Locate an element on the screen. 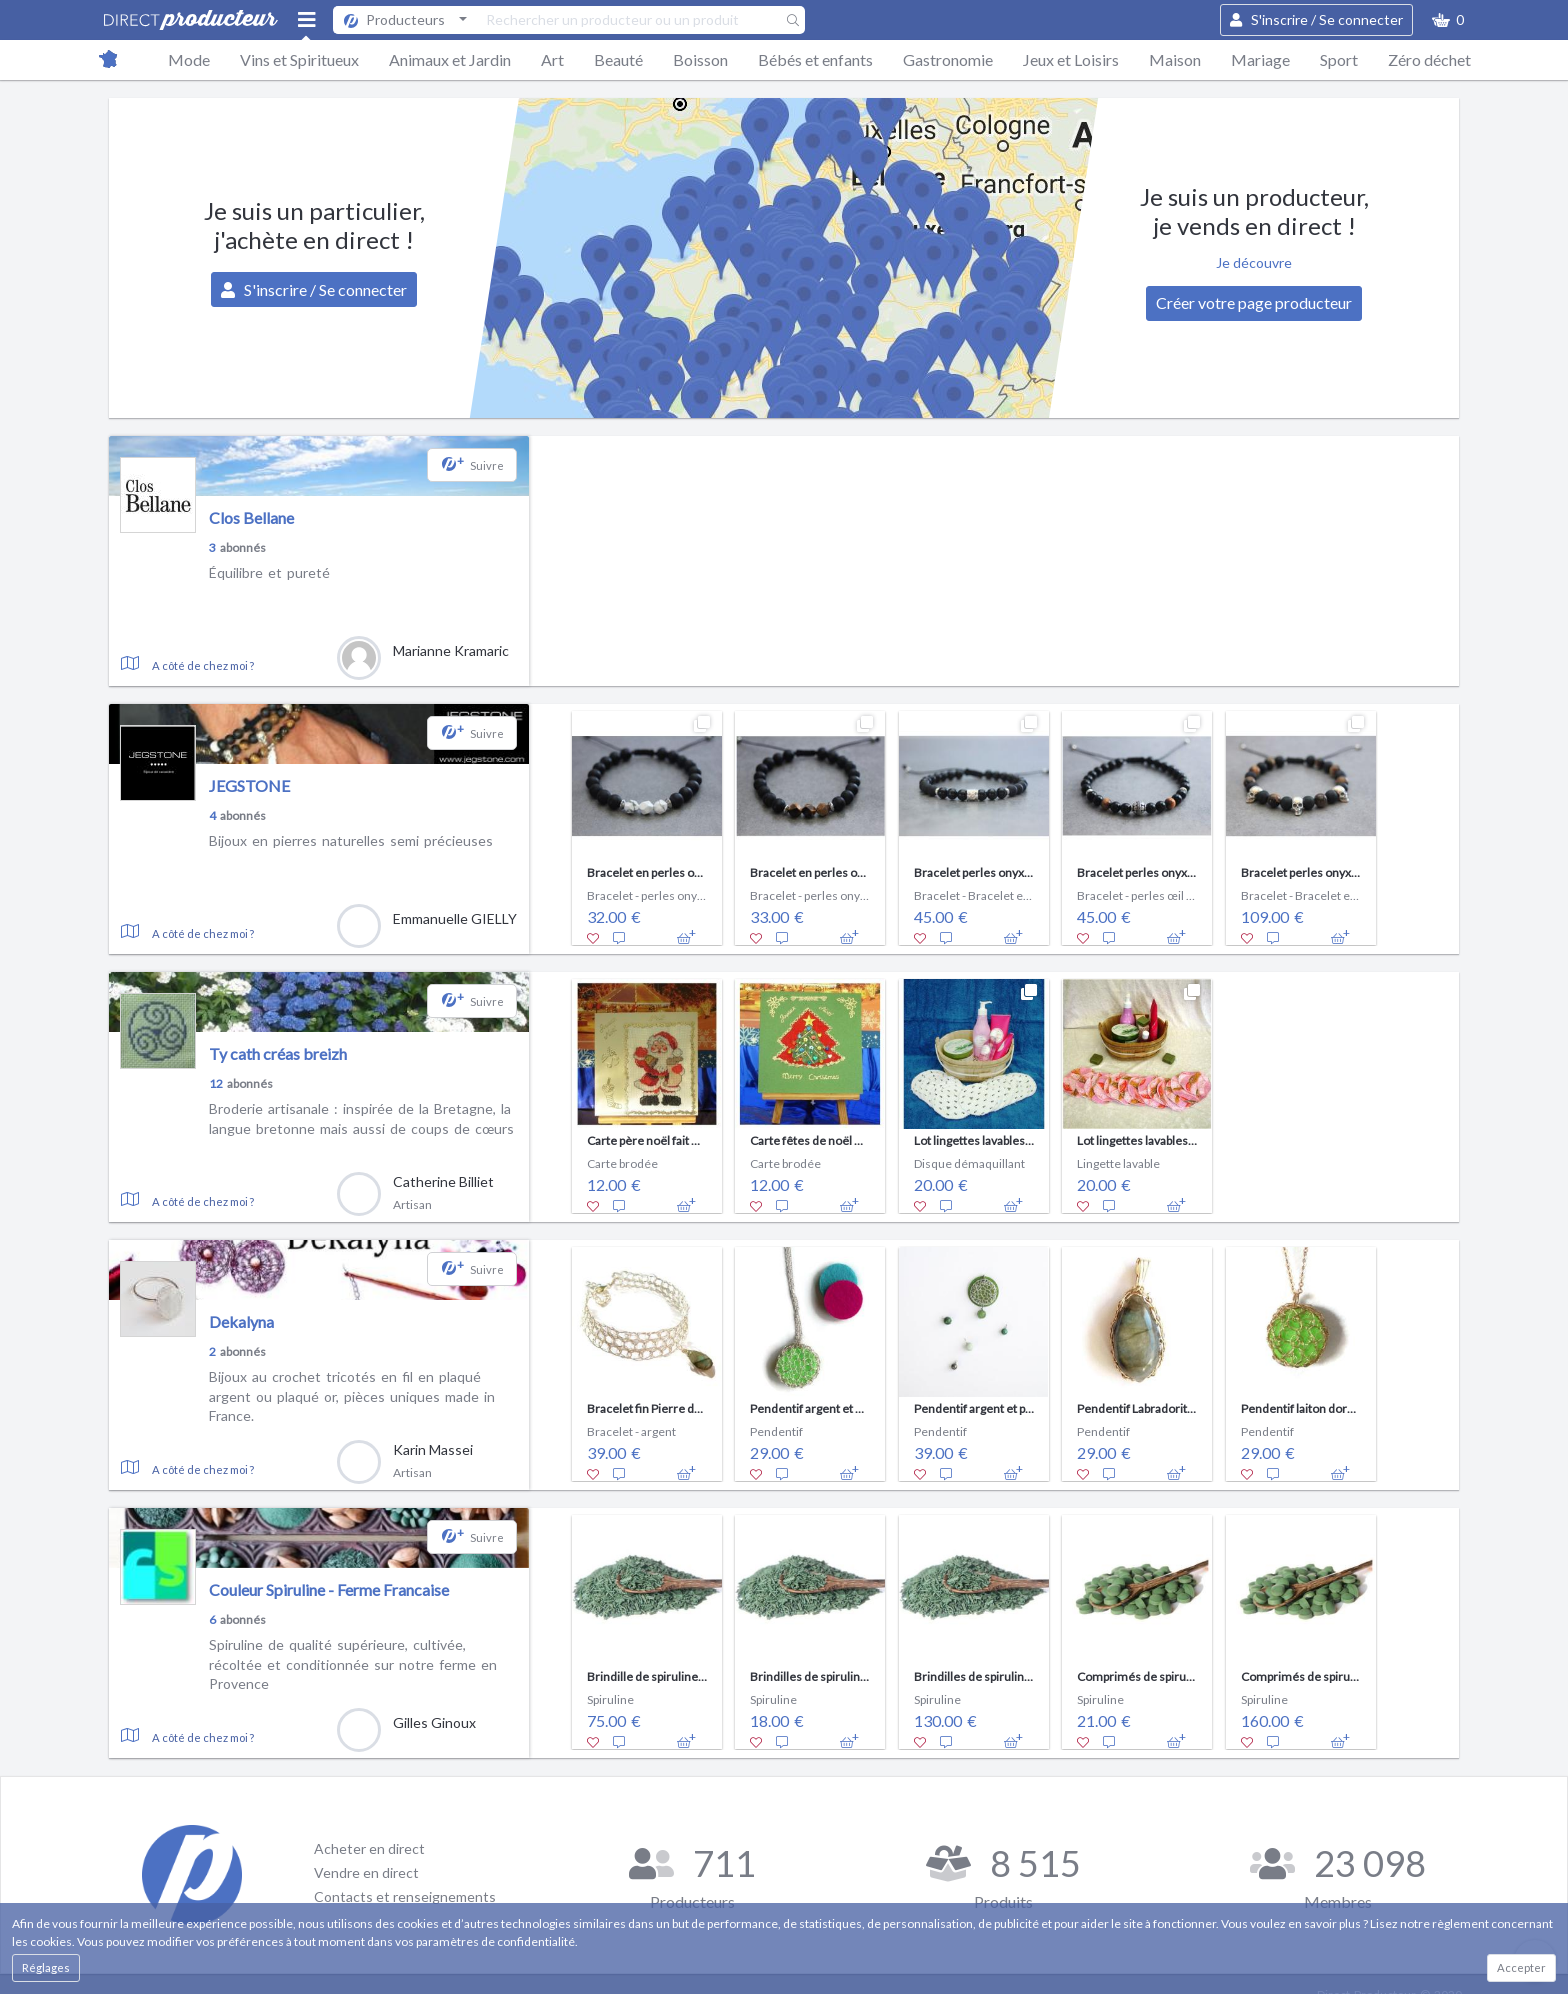 This screenshot has height=1994, width=1568. Sport [button] is located at coordinates (1339, 59).